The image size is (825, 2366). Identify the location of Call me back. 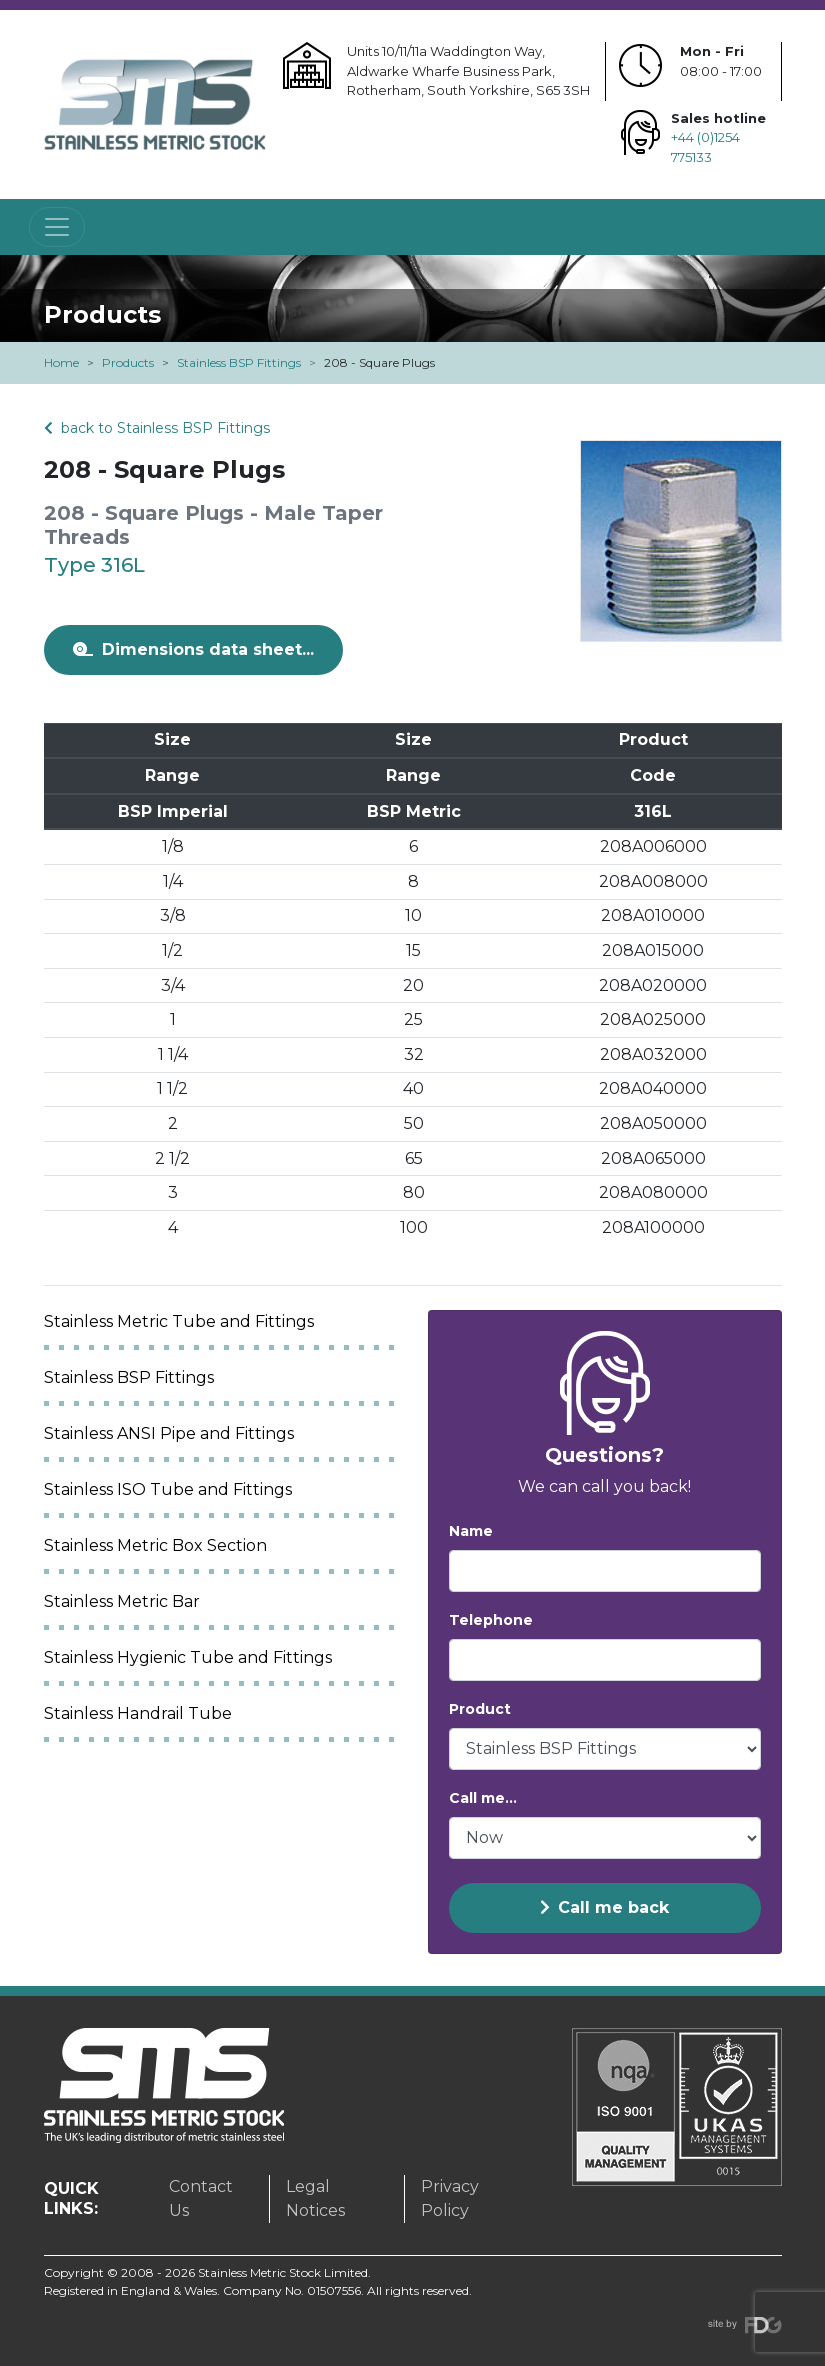
(604, 1907).